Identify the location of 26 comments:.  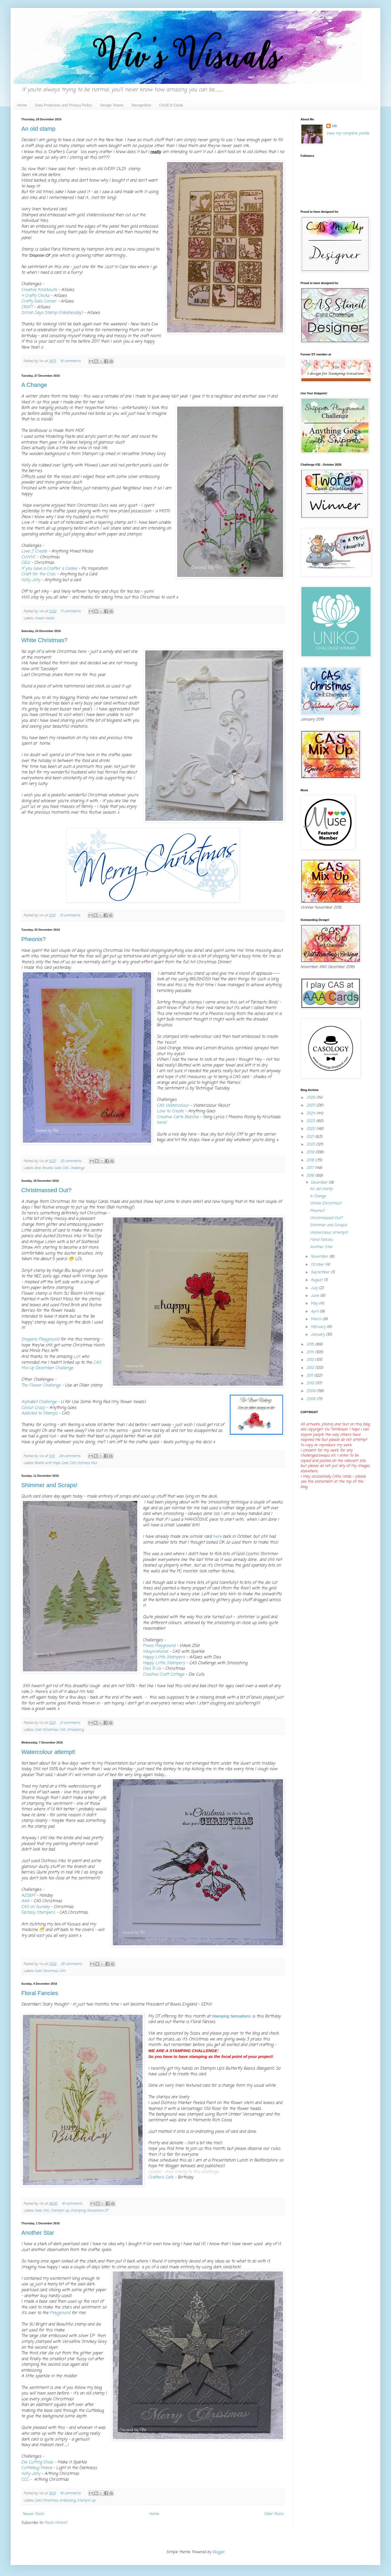
(72, 1964).